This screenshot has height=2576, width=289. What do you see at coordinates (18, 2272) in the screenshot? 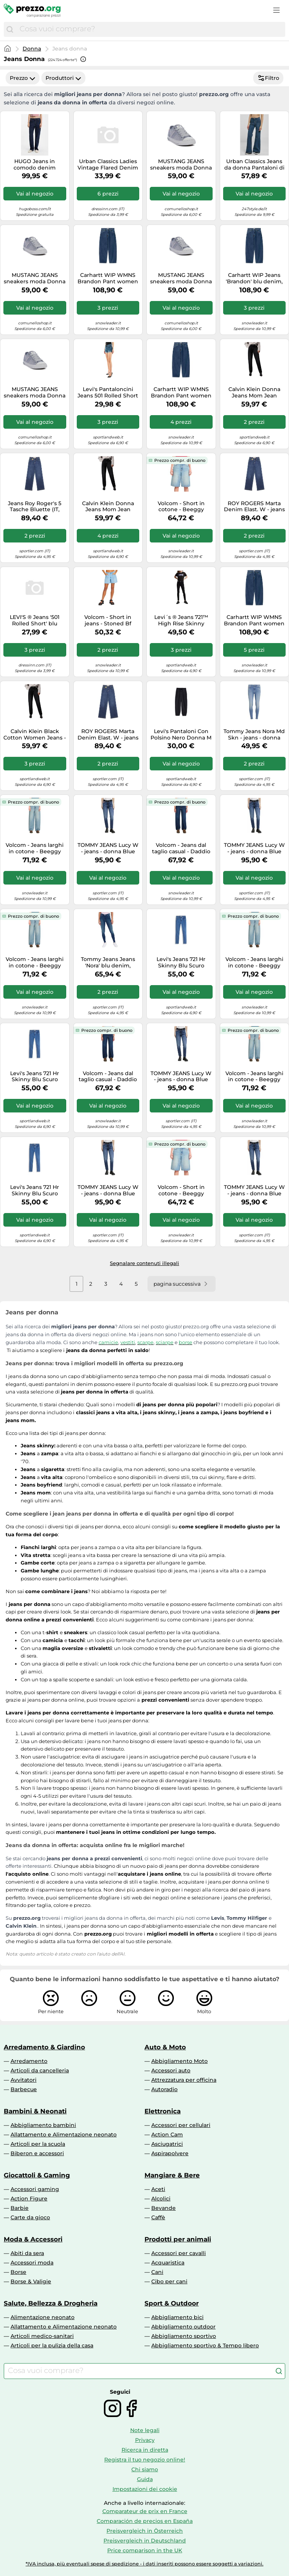
I see `Borse` at bounding box center [18, 2272].